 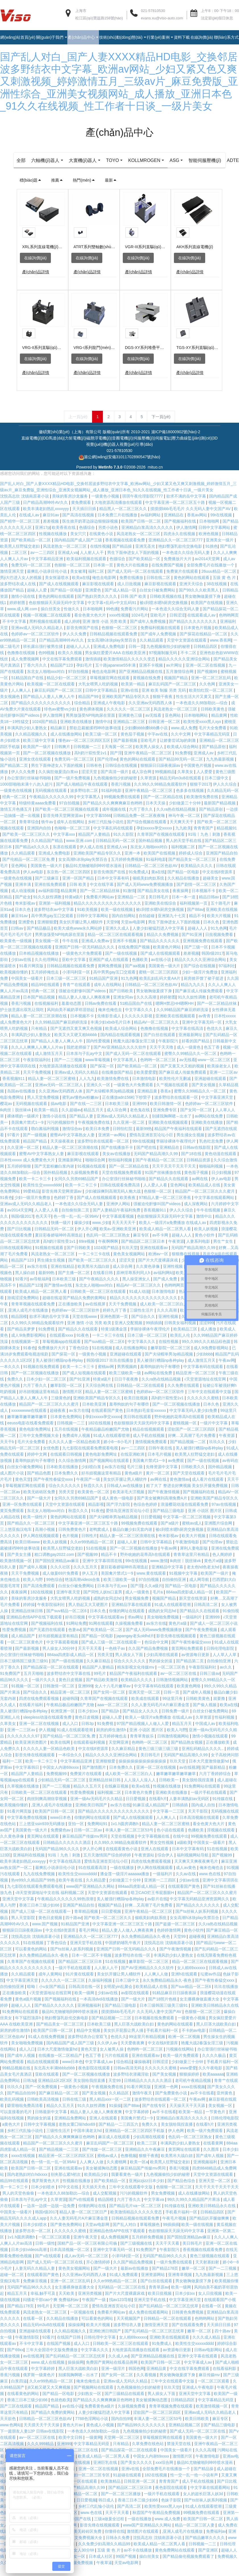 I want to click on 大地资源高清播放在线观看, so click(x=118, y=512).